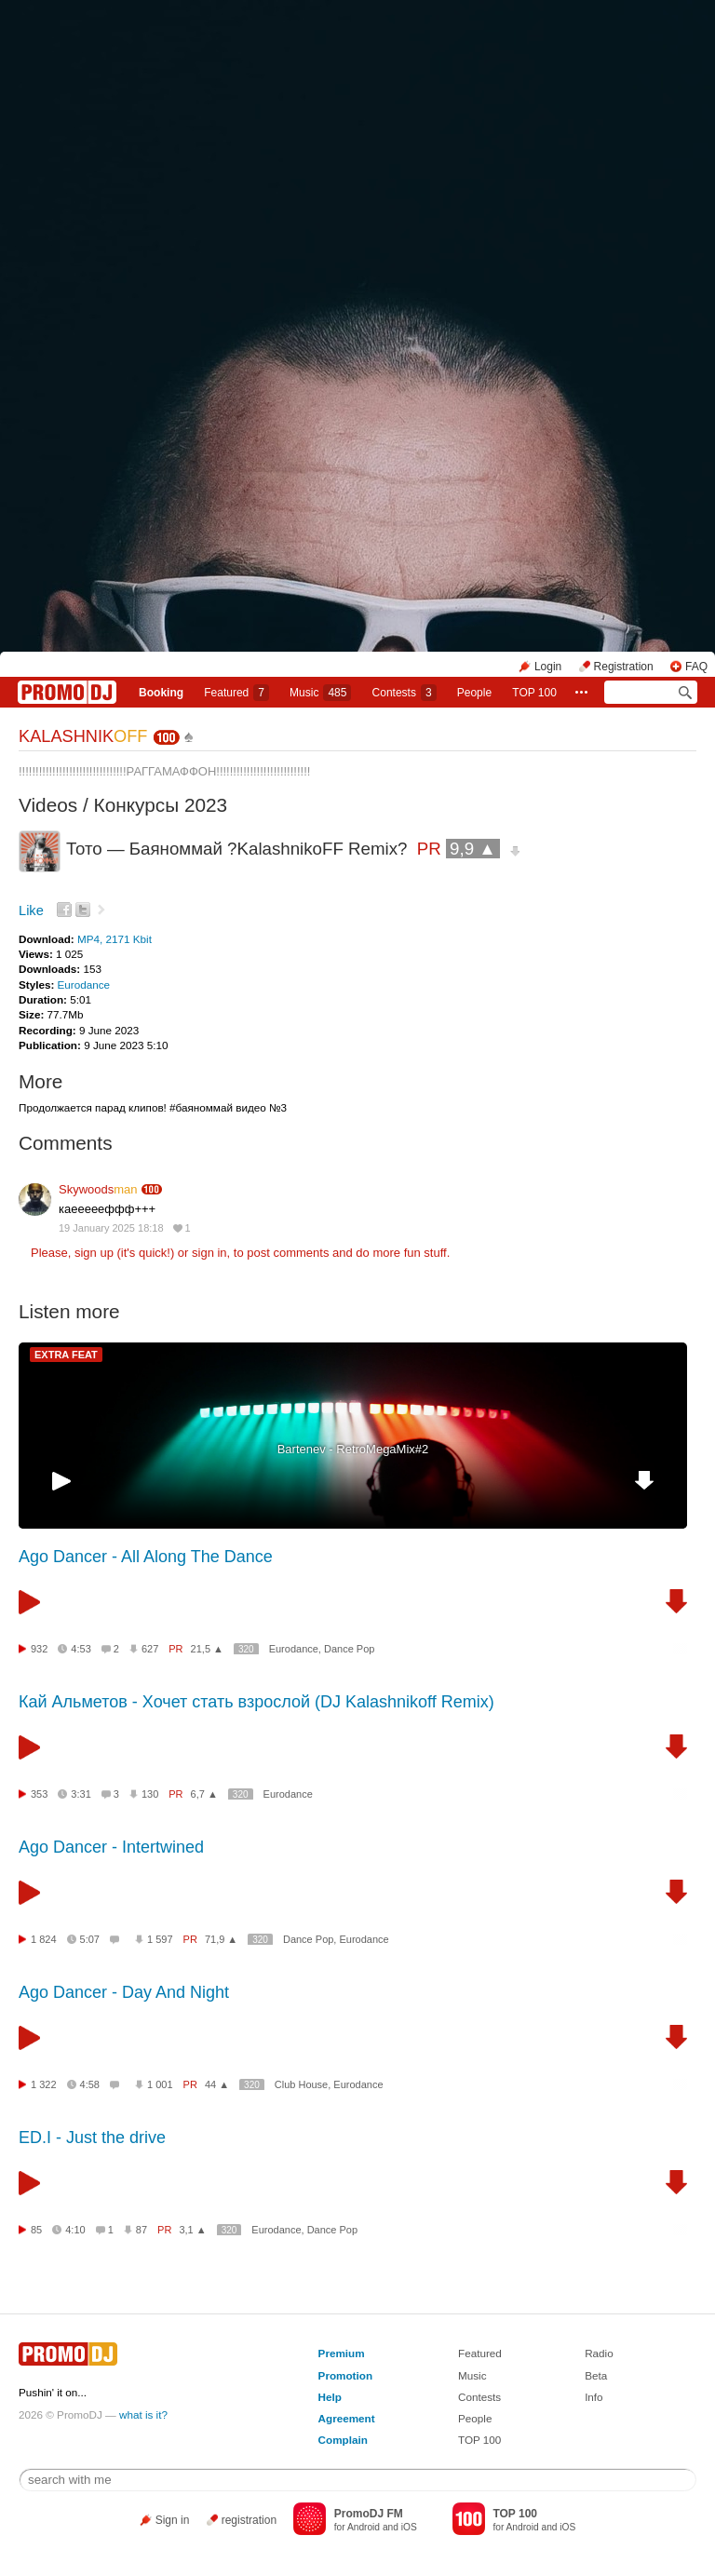 This screenshot has height=2576, width=715. What do you see at coordinates (83, 736) in the screenshot?
I see `KALASHNIK` at bounding box center [83, 736].